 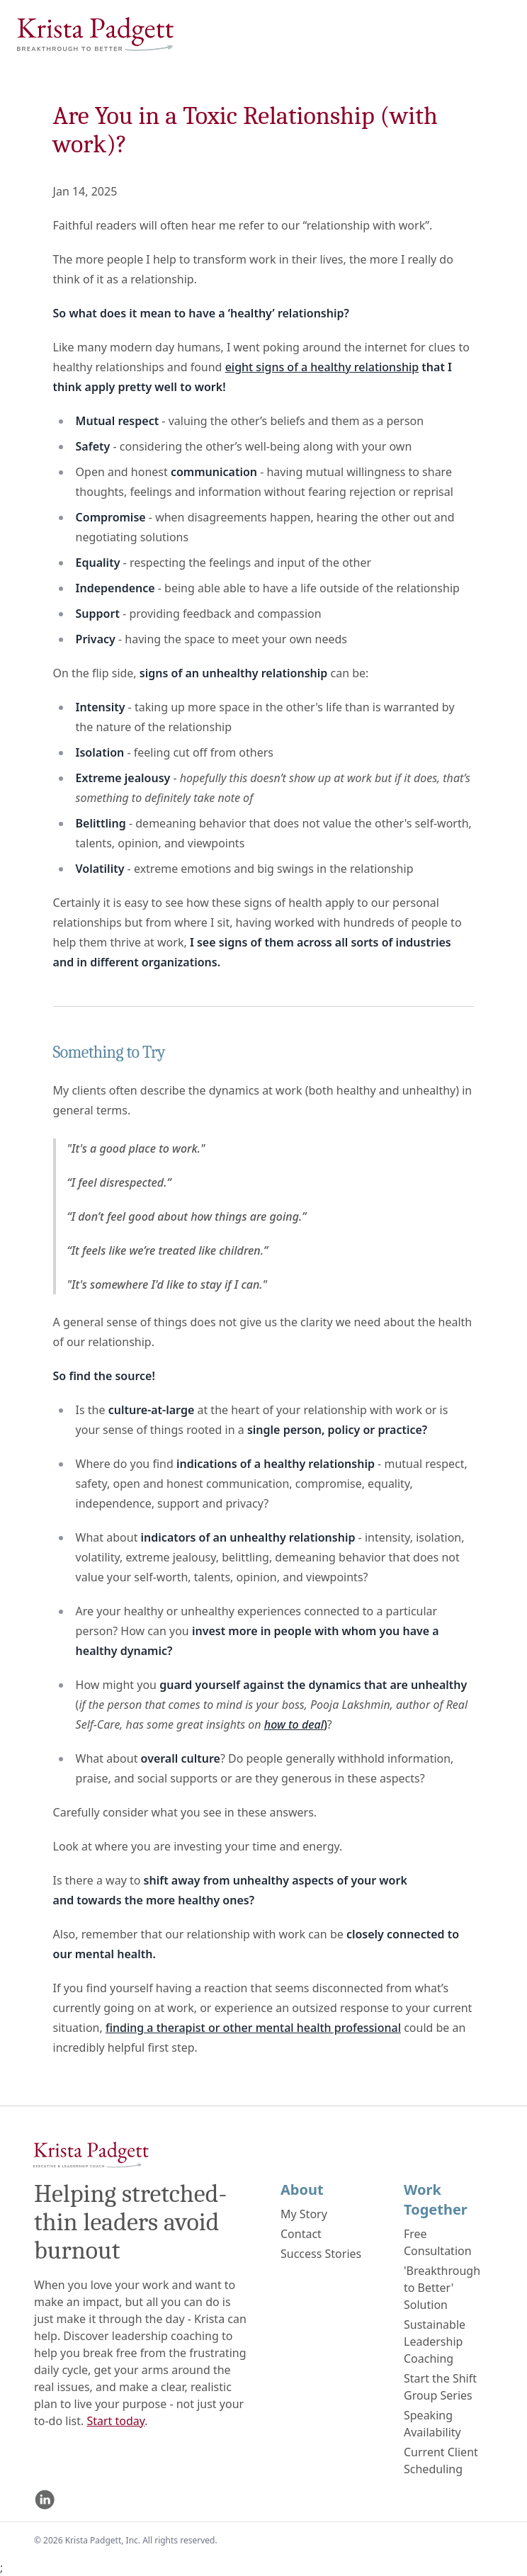 I want to click on My Story, so click(x=303, y=2214).